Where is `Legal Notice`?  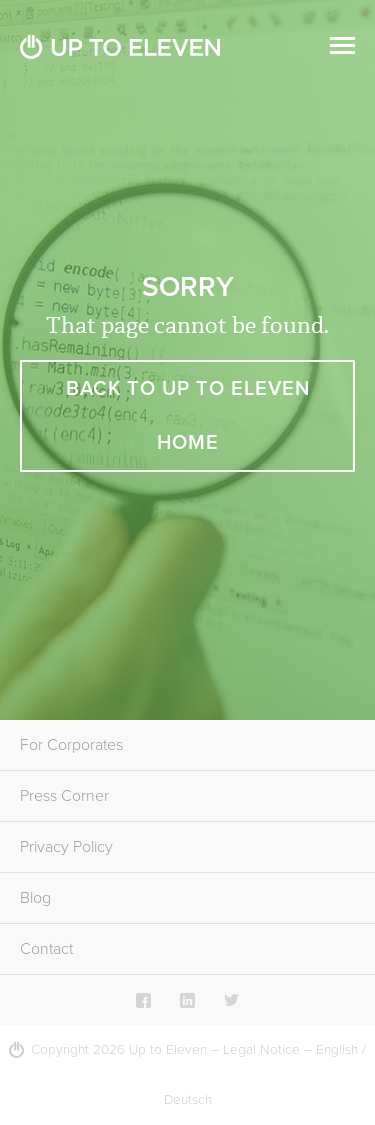 Legal Notice is located at coordinates (261, 1050).